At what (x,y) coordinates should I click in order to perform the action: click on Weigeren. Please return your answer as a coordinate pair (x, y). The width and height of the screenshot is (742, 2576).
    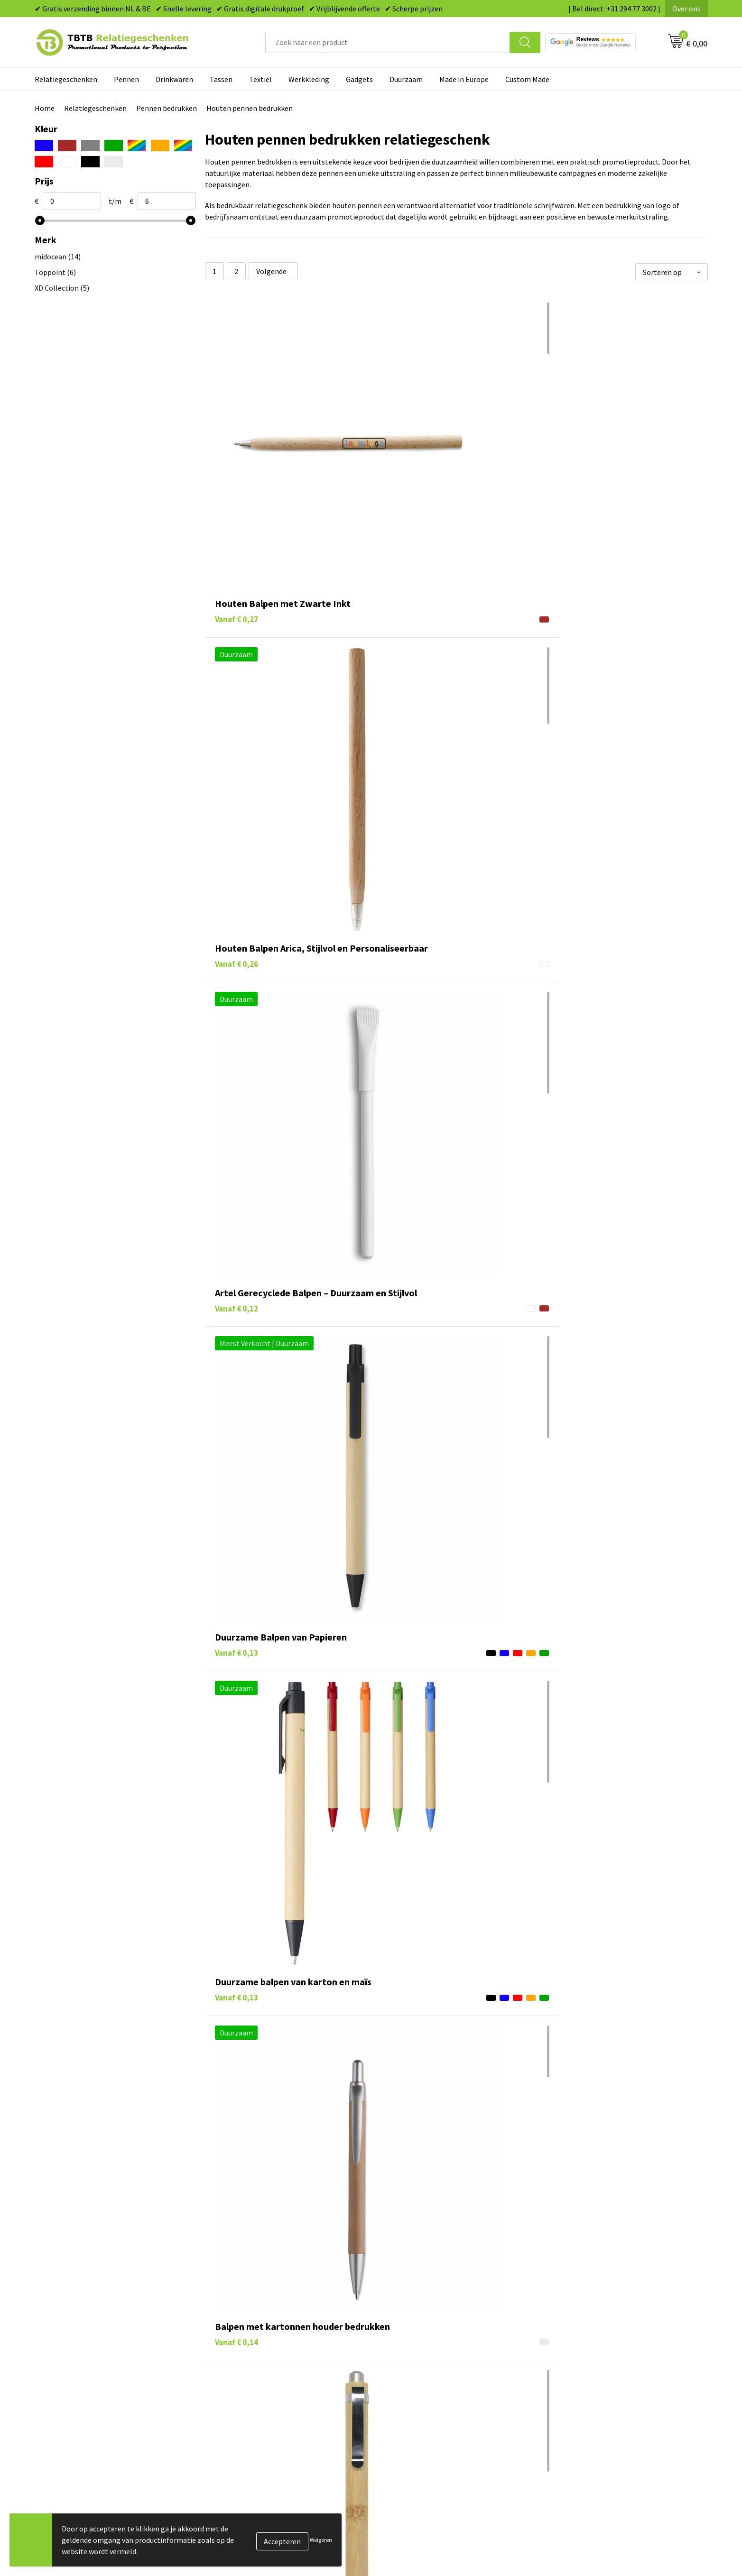
    Looking at the image, I should click on (321, 2539).